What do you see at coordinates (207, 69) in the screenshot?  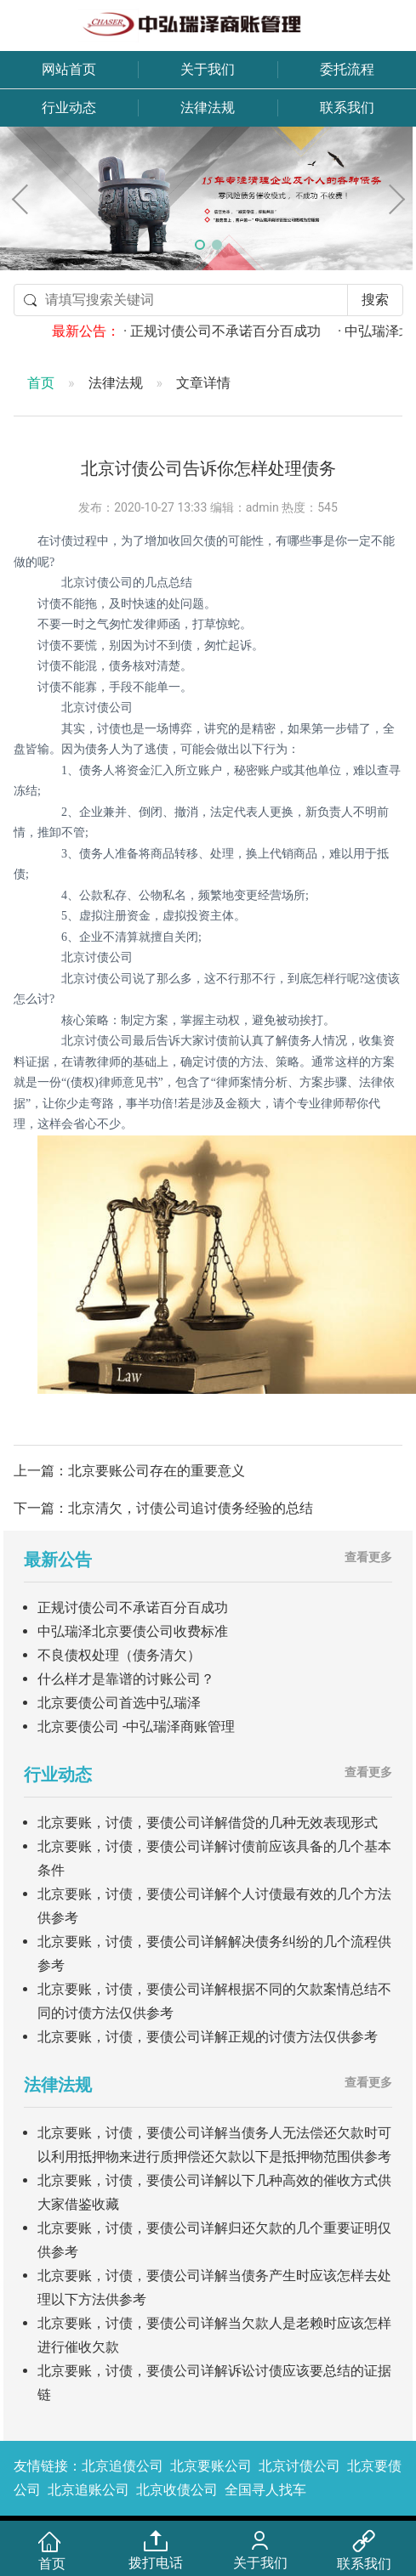 I see `关于我们` at bounding box center [207, 69].